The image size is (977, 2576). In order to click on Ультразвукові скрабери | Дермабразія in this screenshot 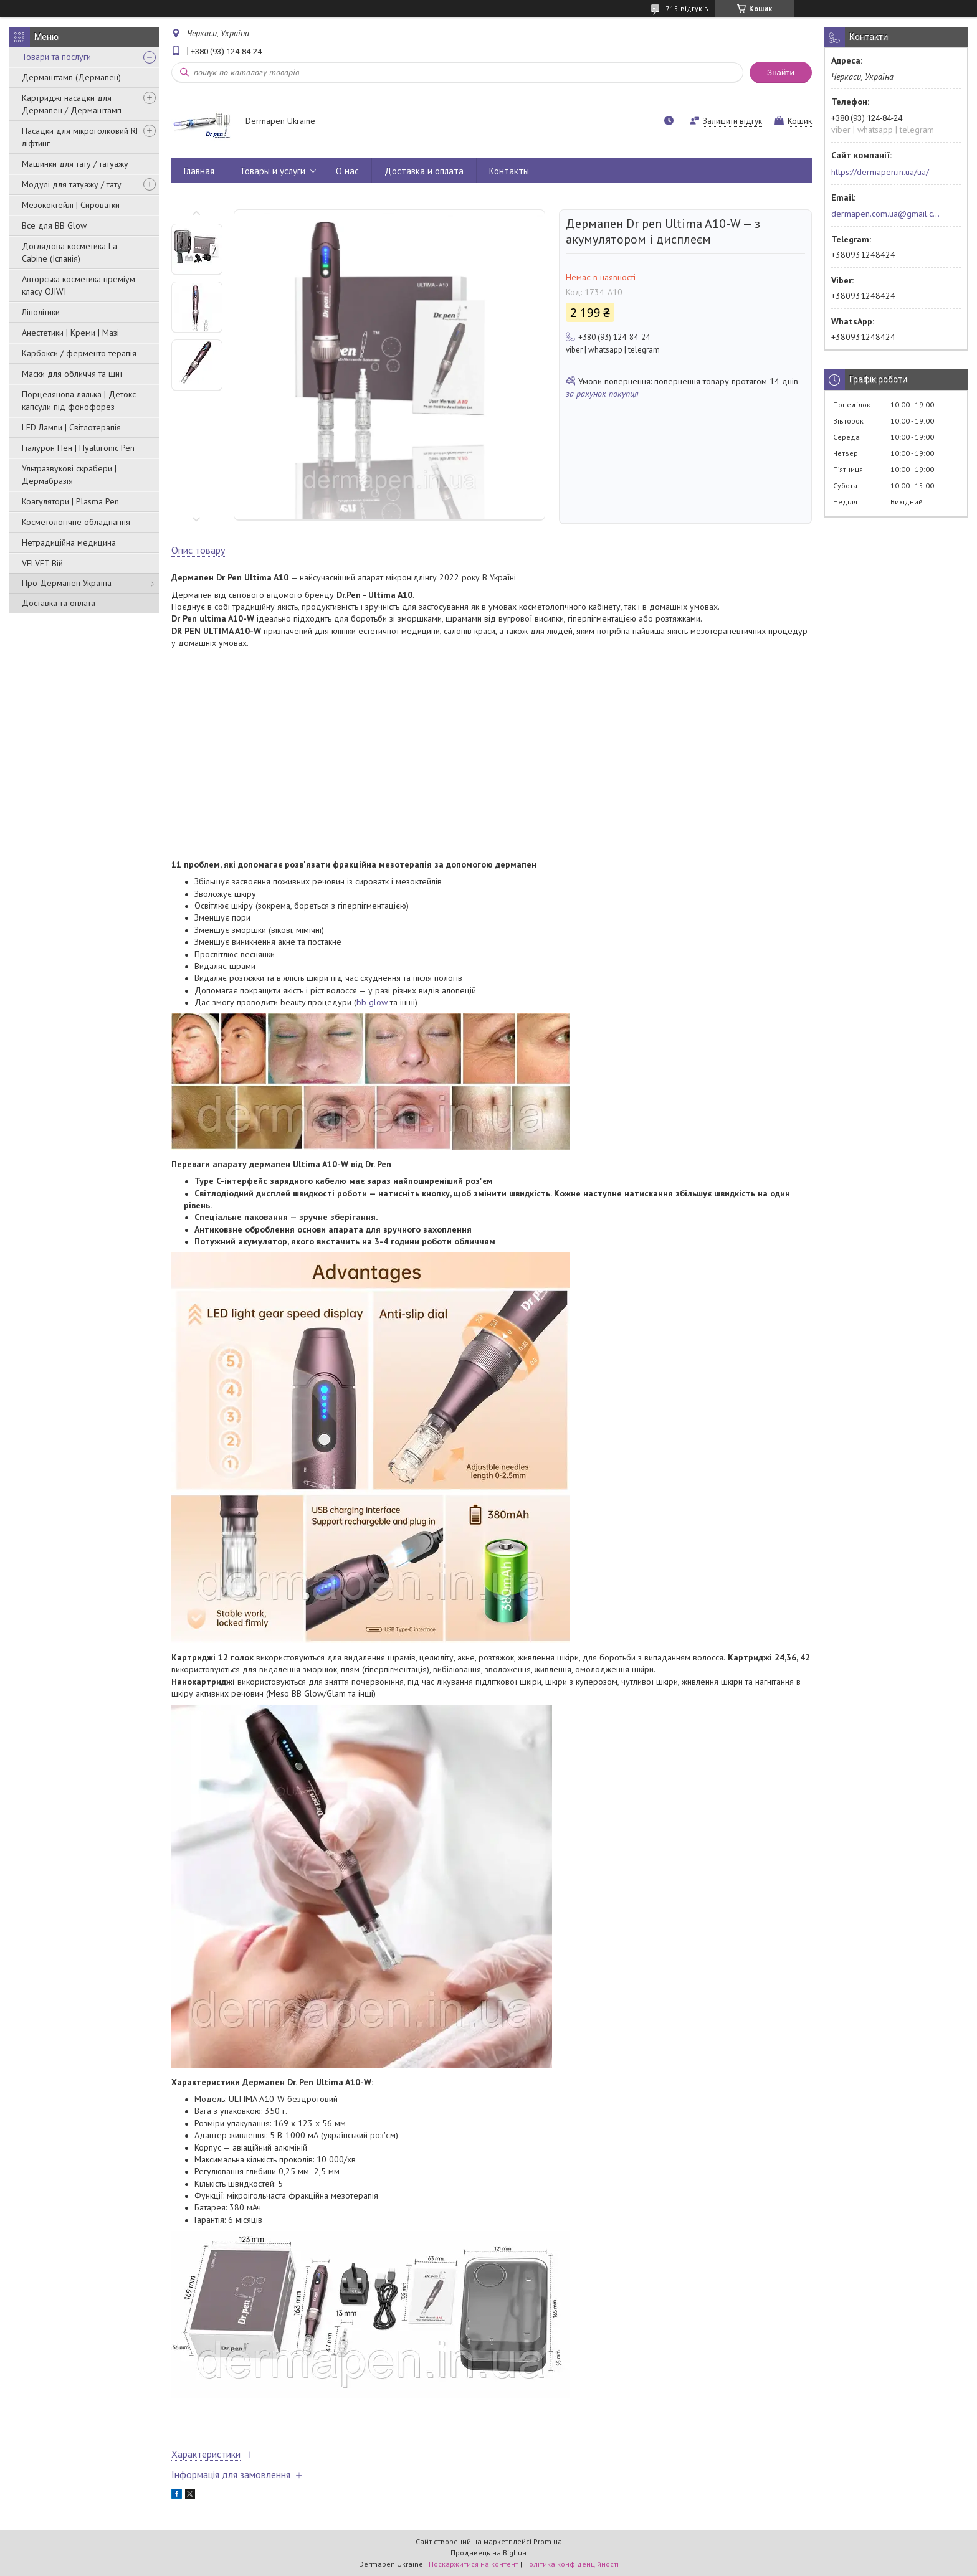, I will do `click(69, 474)`.